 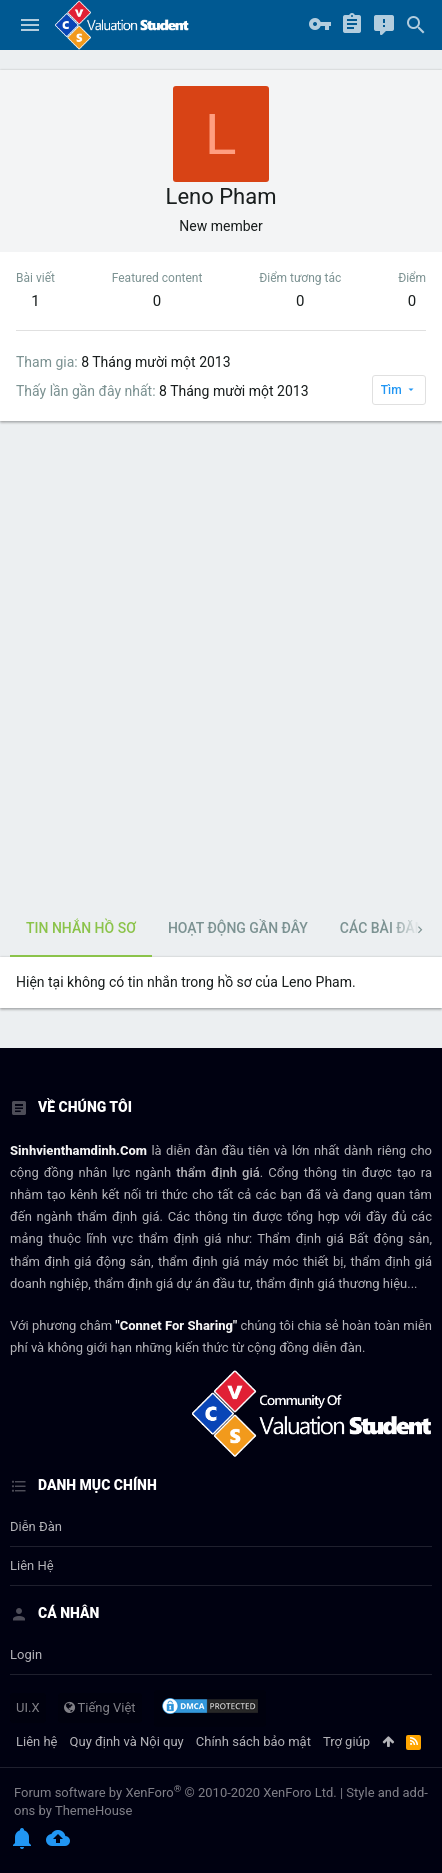 I want to click on Liên hệ, so click(x=32, y=1565).